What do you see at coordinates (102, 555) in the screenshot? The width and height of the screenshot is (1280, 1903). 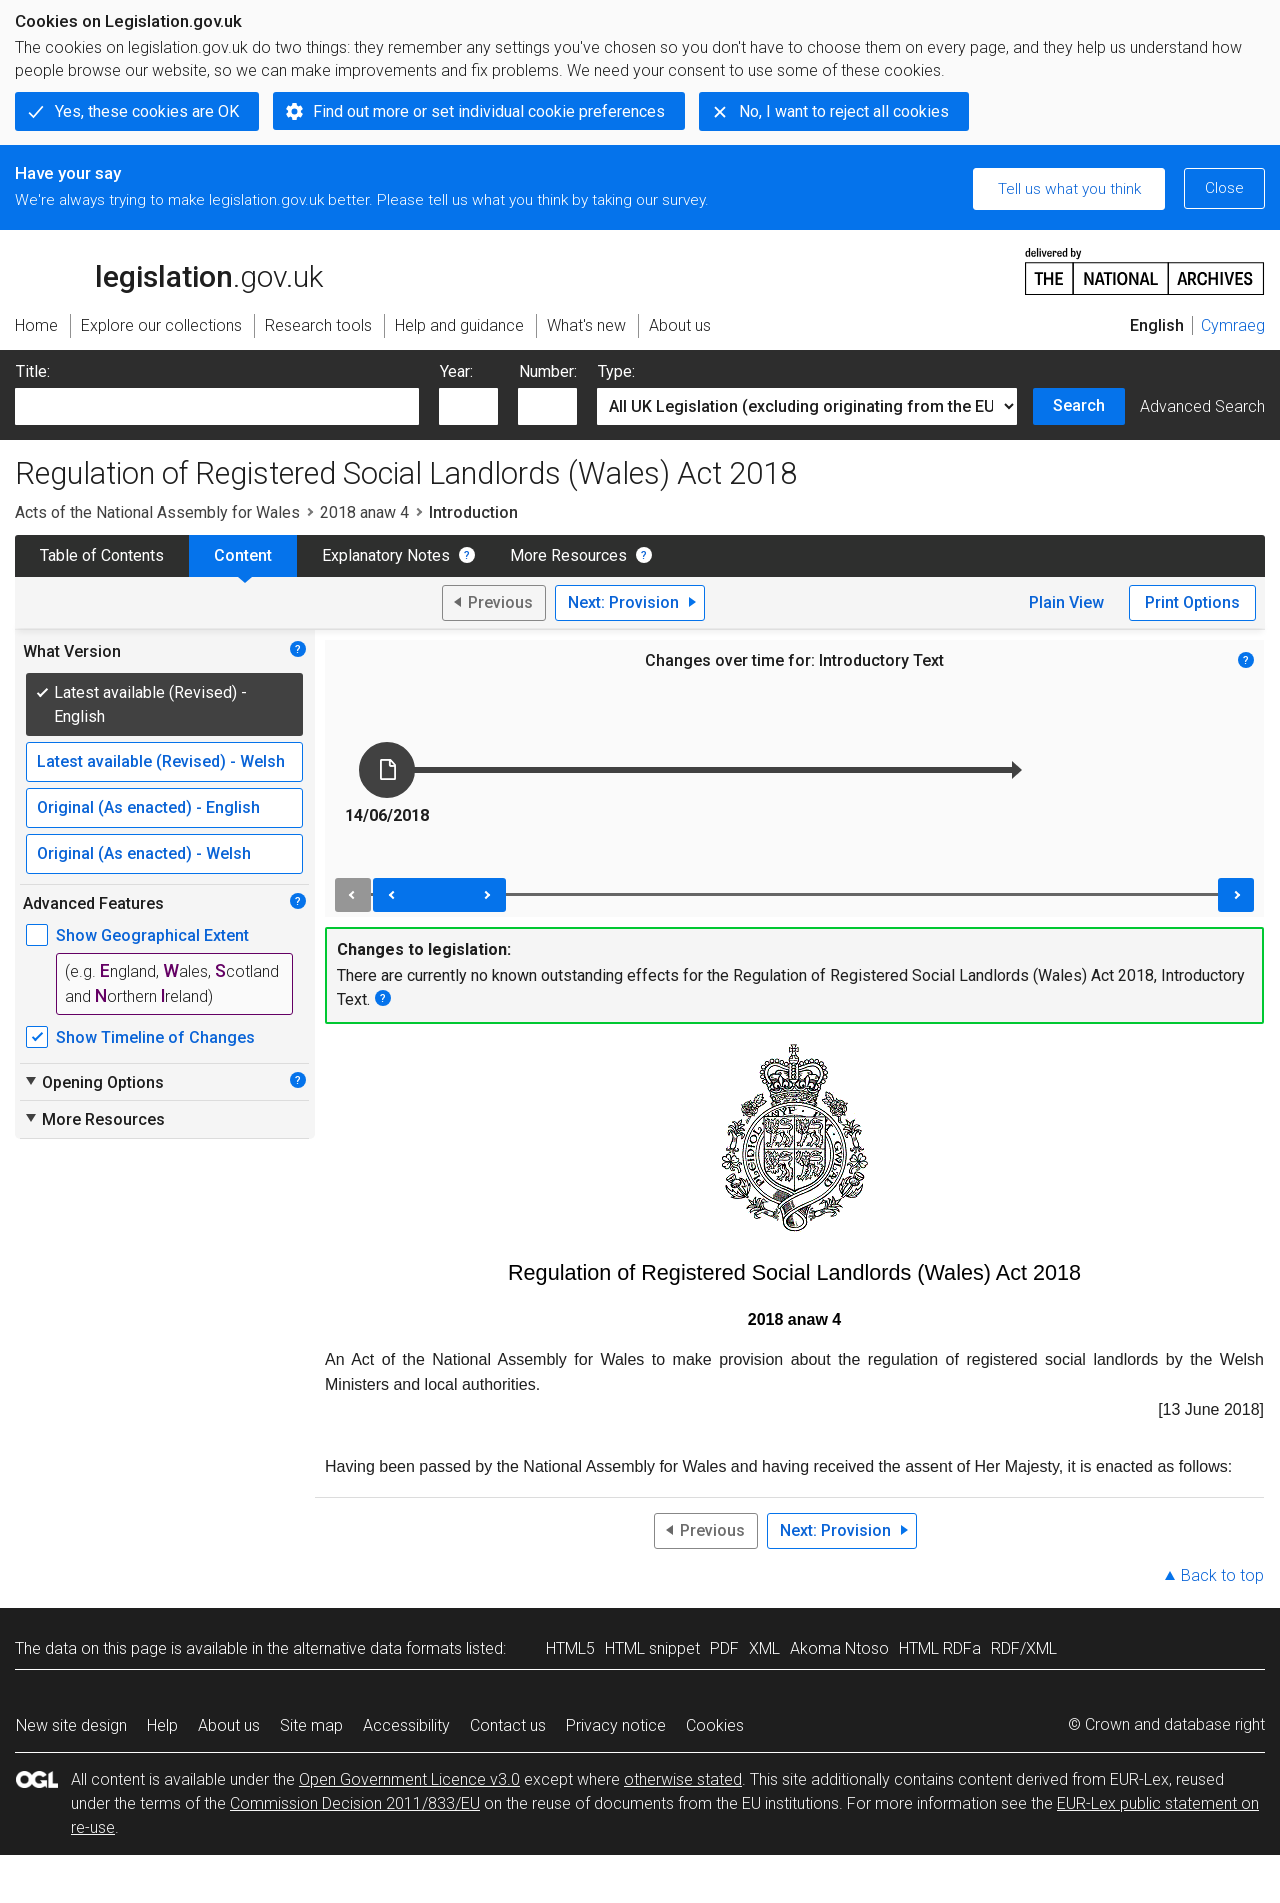 I see `Table of Contents` at bounding box center [102, 555].